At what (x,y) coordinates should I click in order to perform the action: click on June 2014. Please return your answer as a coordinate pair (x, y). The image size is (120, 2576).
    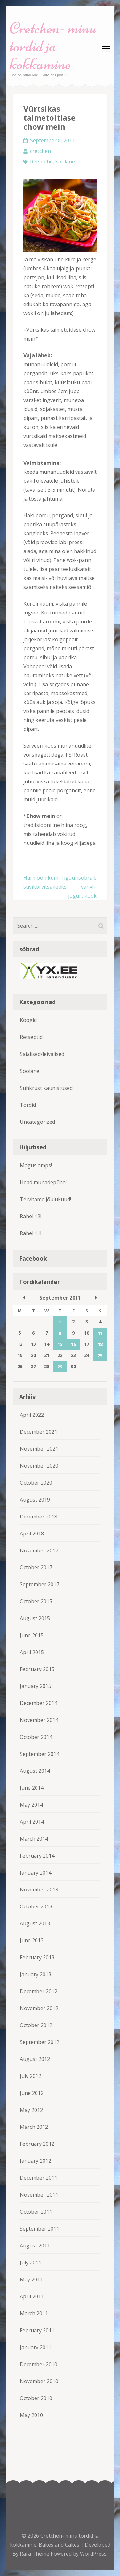
    Looking at the image, I should click on (32, 1787).